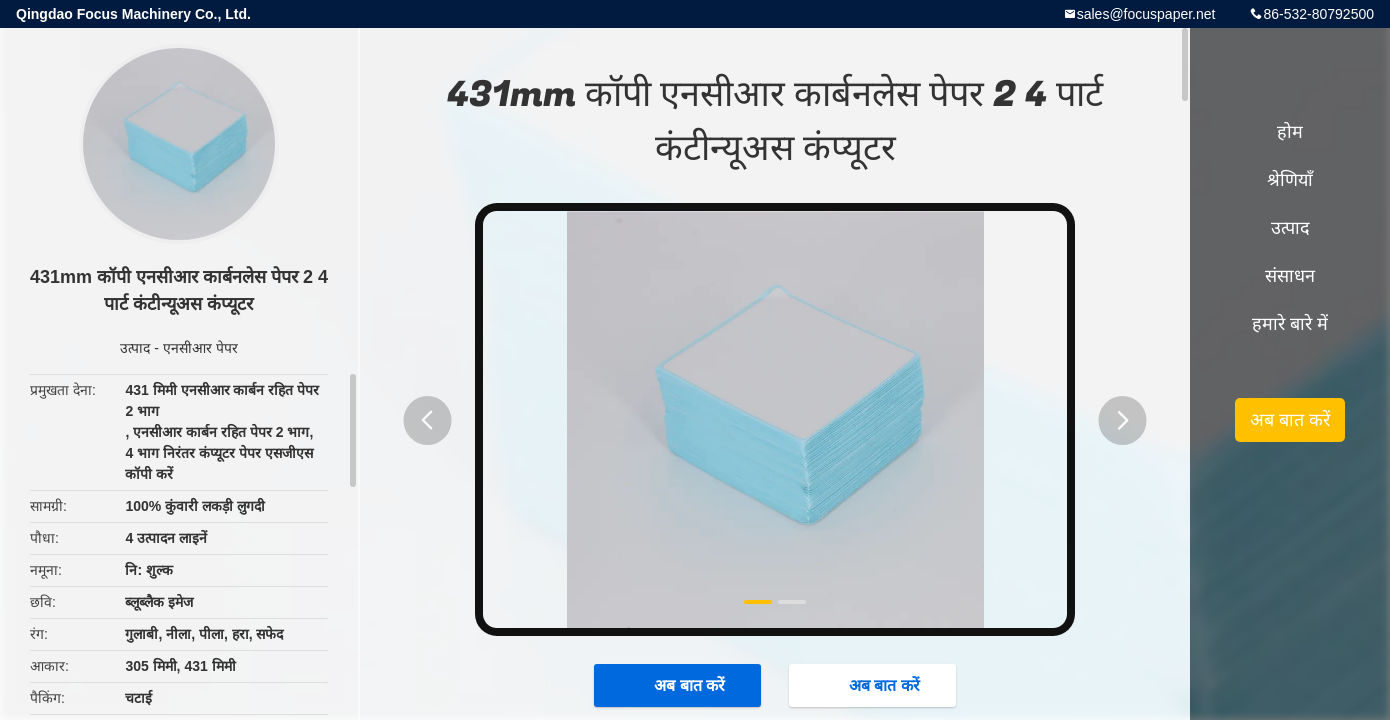 This screenshot has width=1390, height=720. Describe the element at coordinates (200, 348) in the screenshot. I see `एनसीआर पेपर` at that location.